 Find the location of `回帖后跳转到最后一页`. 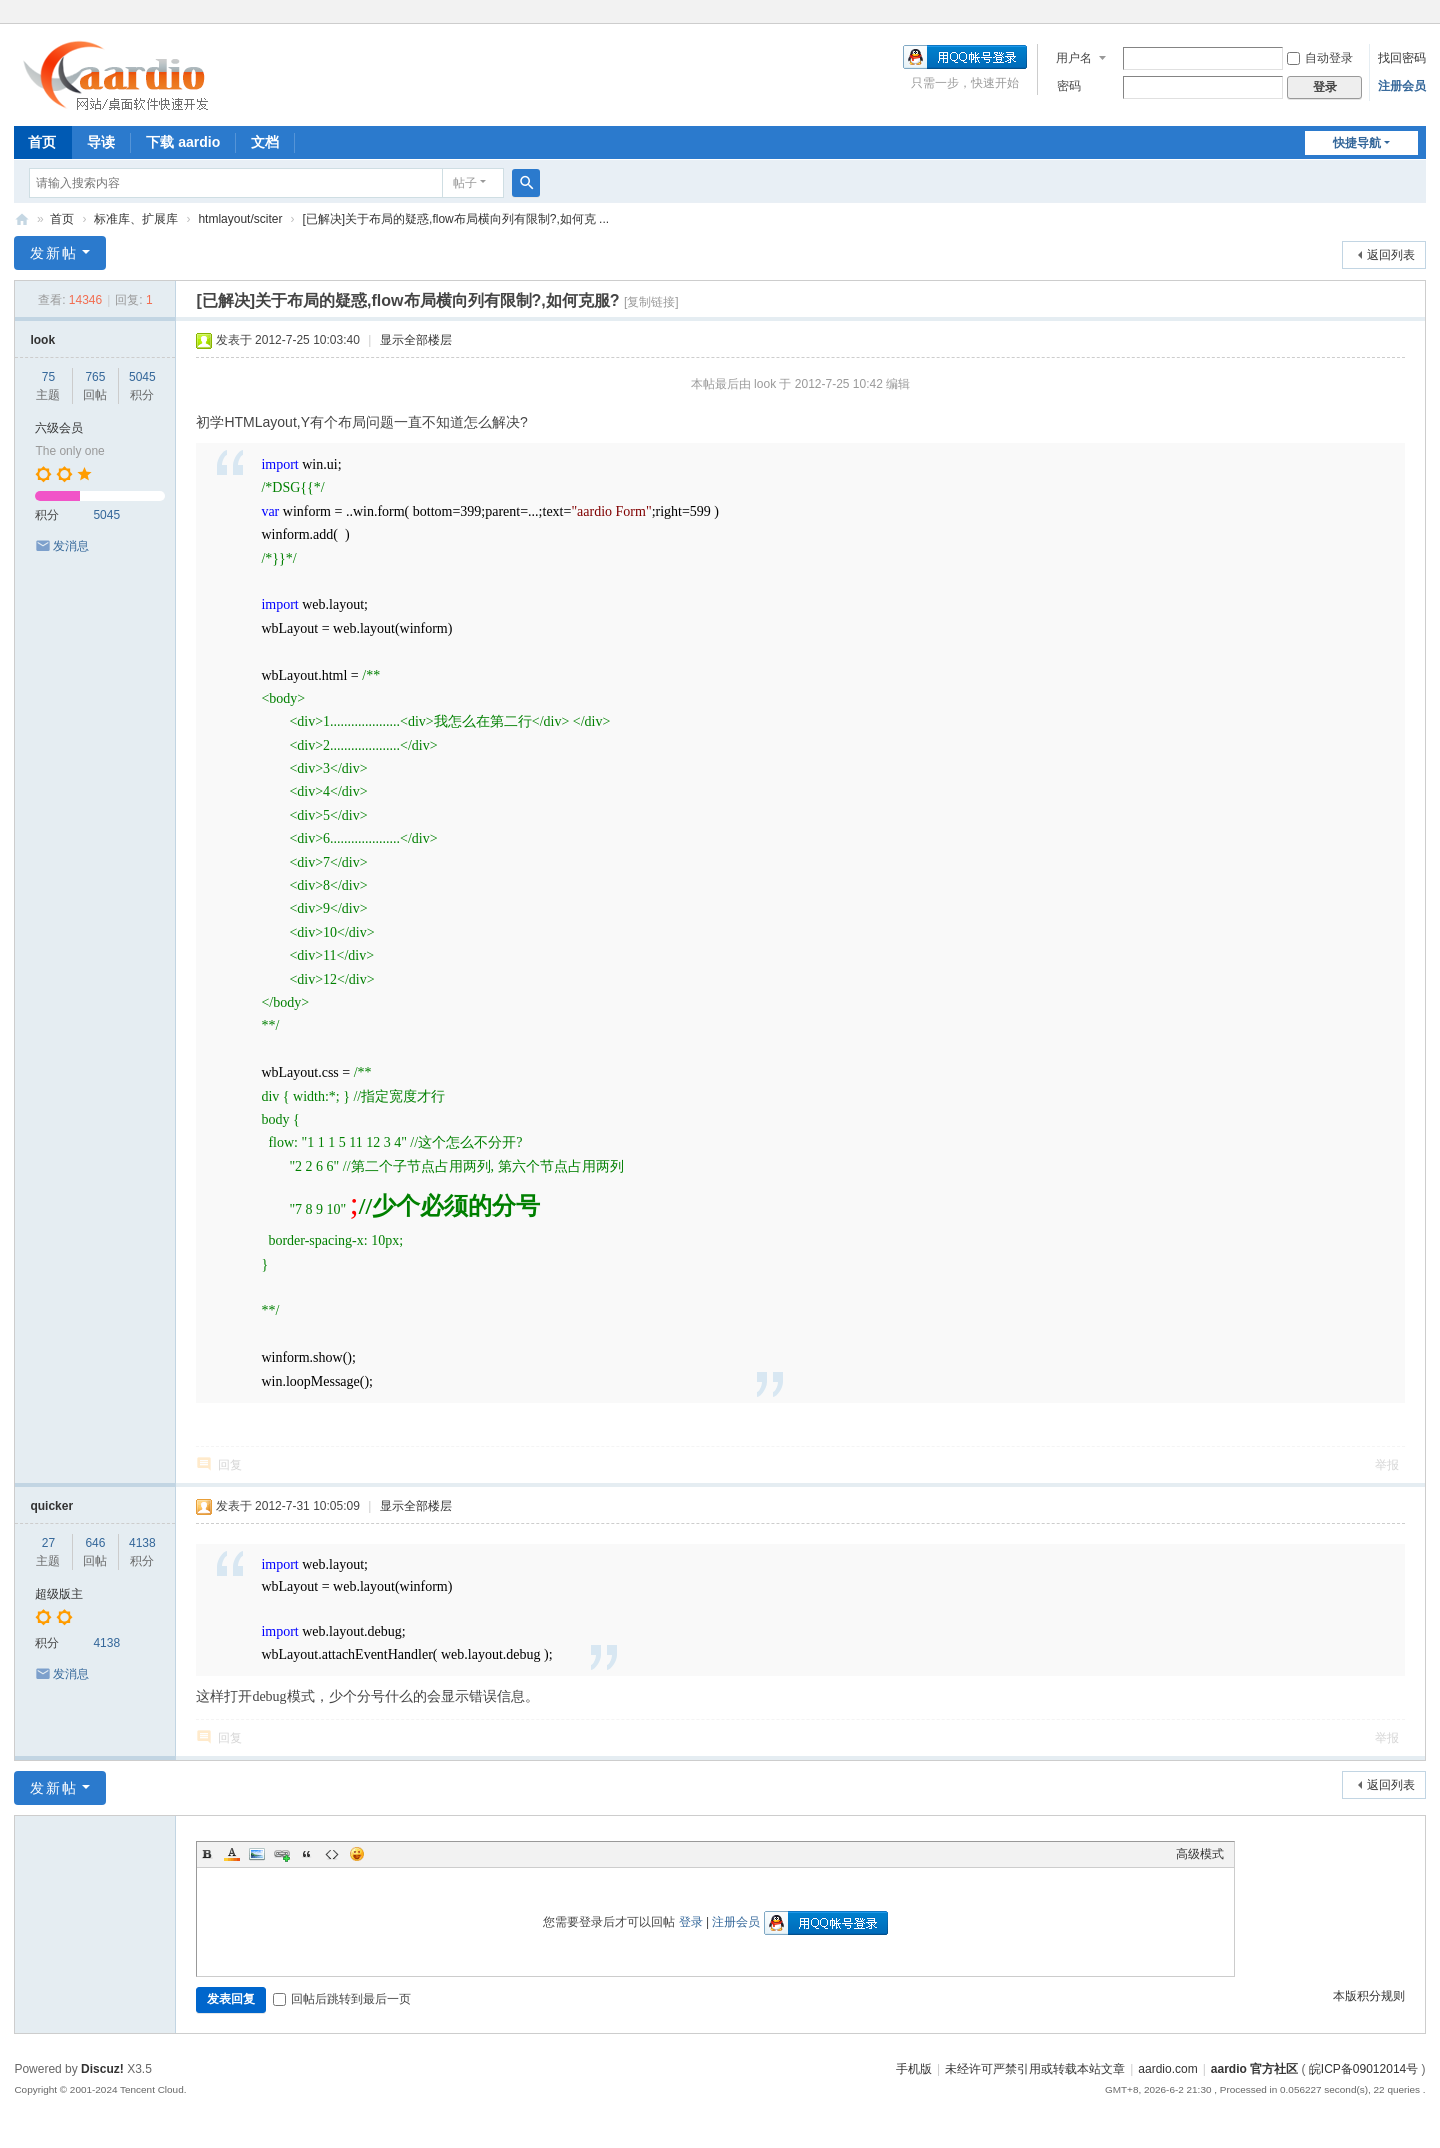

回帖后跳转到最后一页 is located at coordinates (342, 1999).